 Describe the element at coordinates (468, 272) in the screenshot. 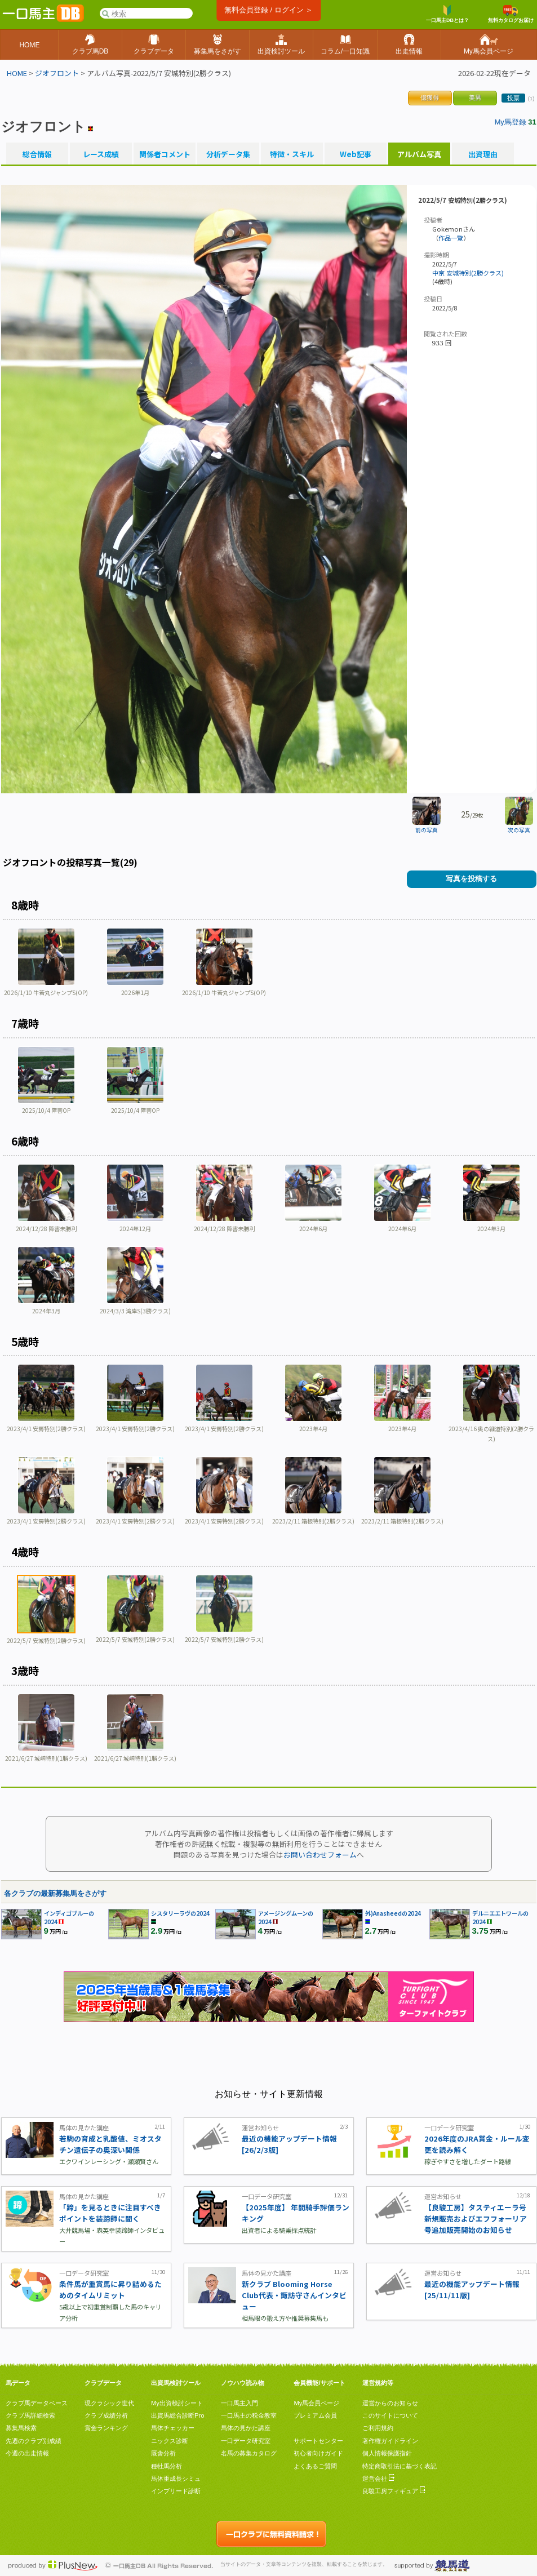

I see `中京 安城特別(2勝クラス)` at that location.